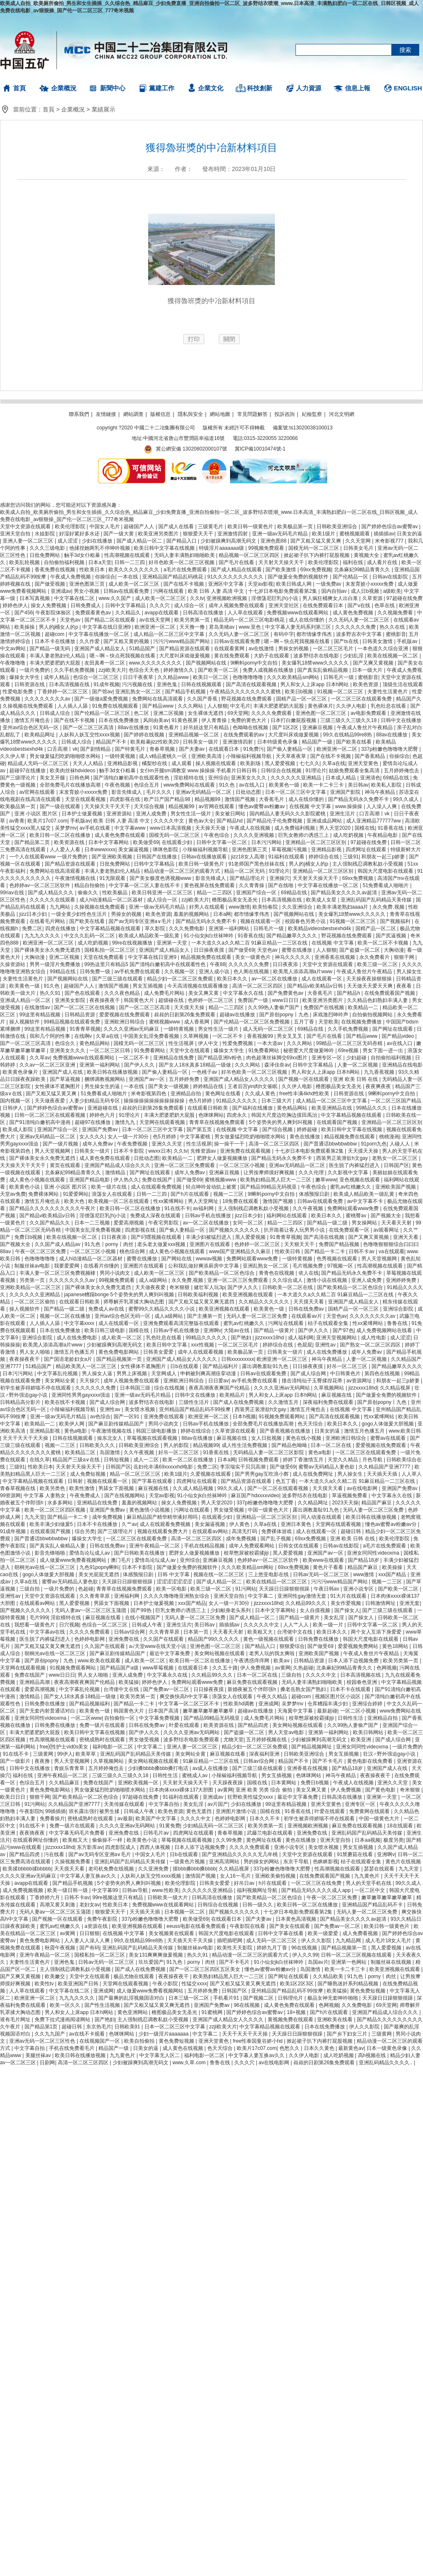  What do you see at coordinates (383, 1474) in the screenshot?
I see `天天插天天插` at bounding box center [383, 1474].